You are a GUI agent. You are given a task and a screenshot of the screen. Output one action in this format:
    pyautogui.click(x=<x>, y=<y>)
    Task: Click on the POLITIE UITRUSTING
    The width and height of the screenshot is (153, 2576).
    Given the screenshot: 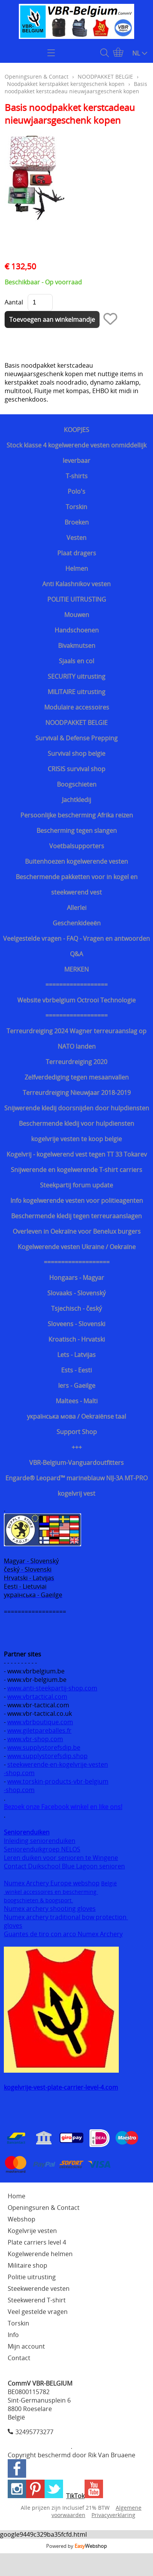 What is the action you would take?
    pyautogui.click(x=76, y=599)
    